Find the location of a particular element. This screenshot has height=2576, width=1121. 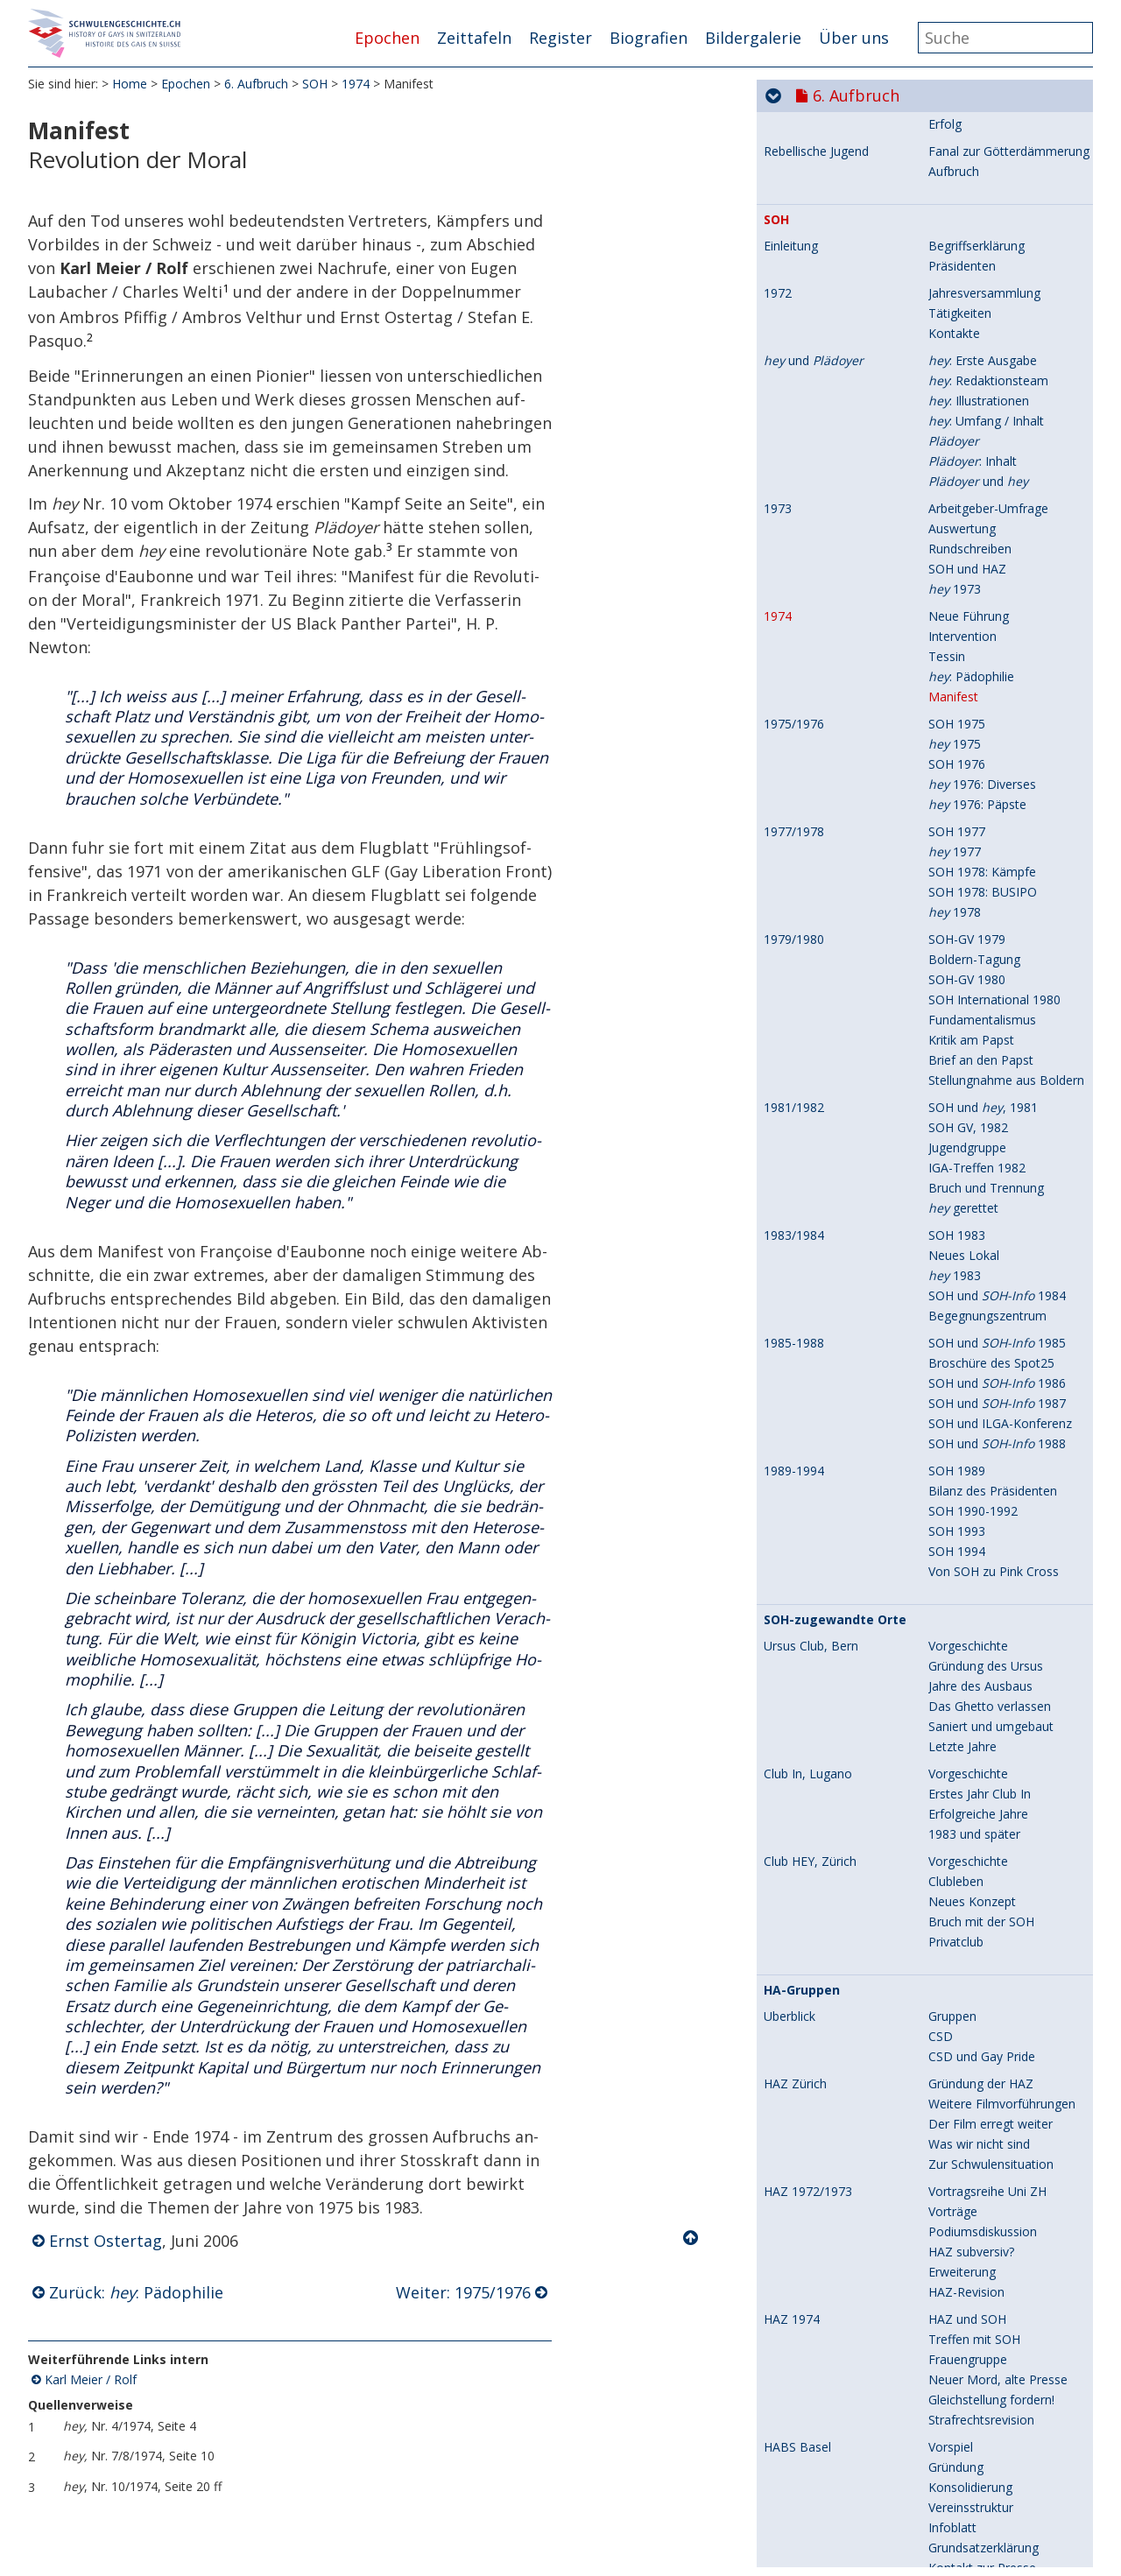

SOH 1977 is located at coordinates (956, 1341).